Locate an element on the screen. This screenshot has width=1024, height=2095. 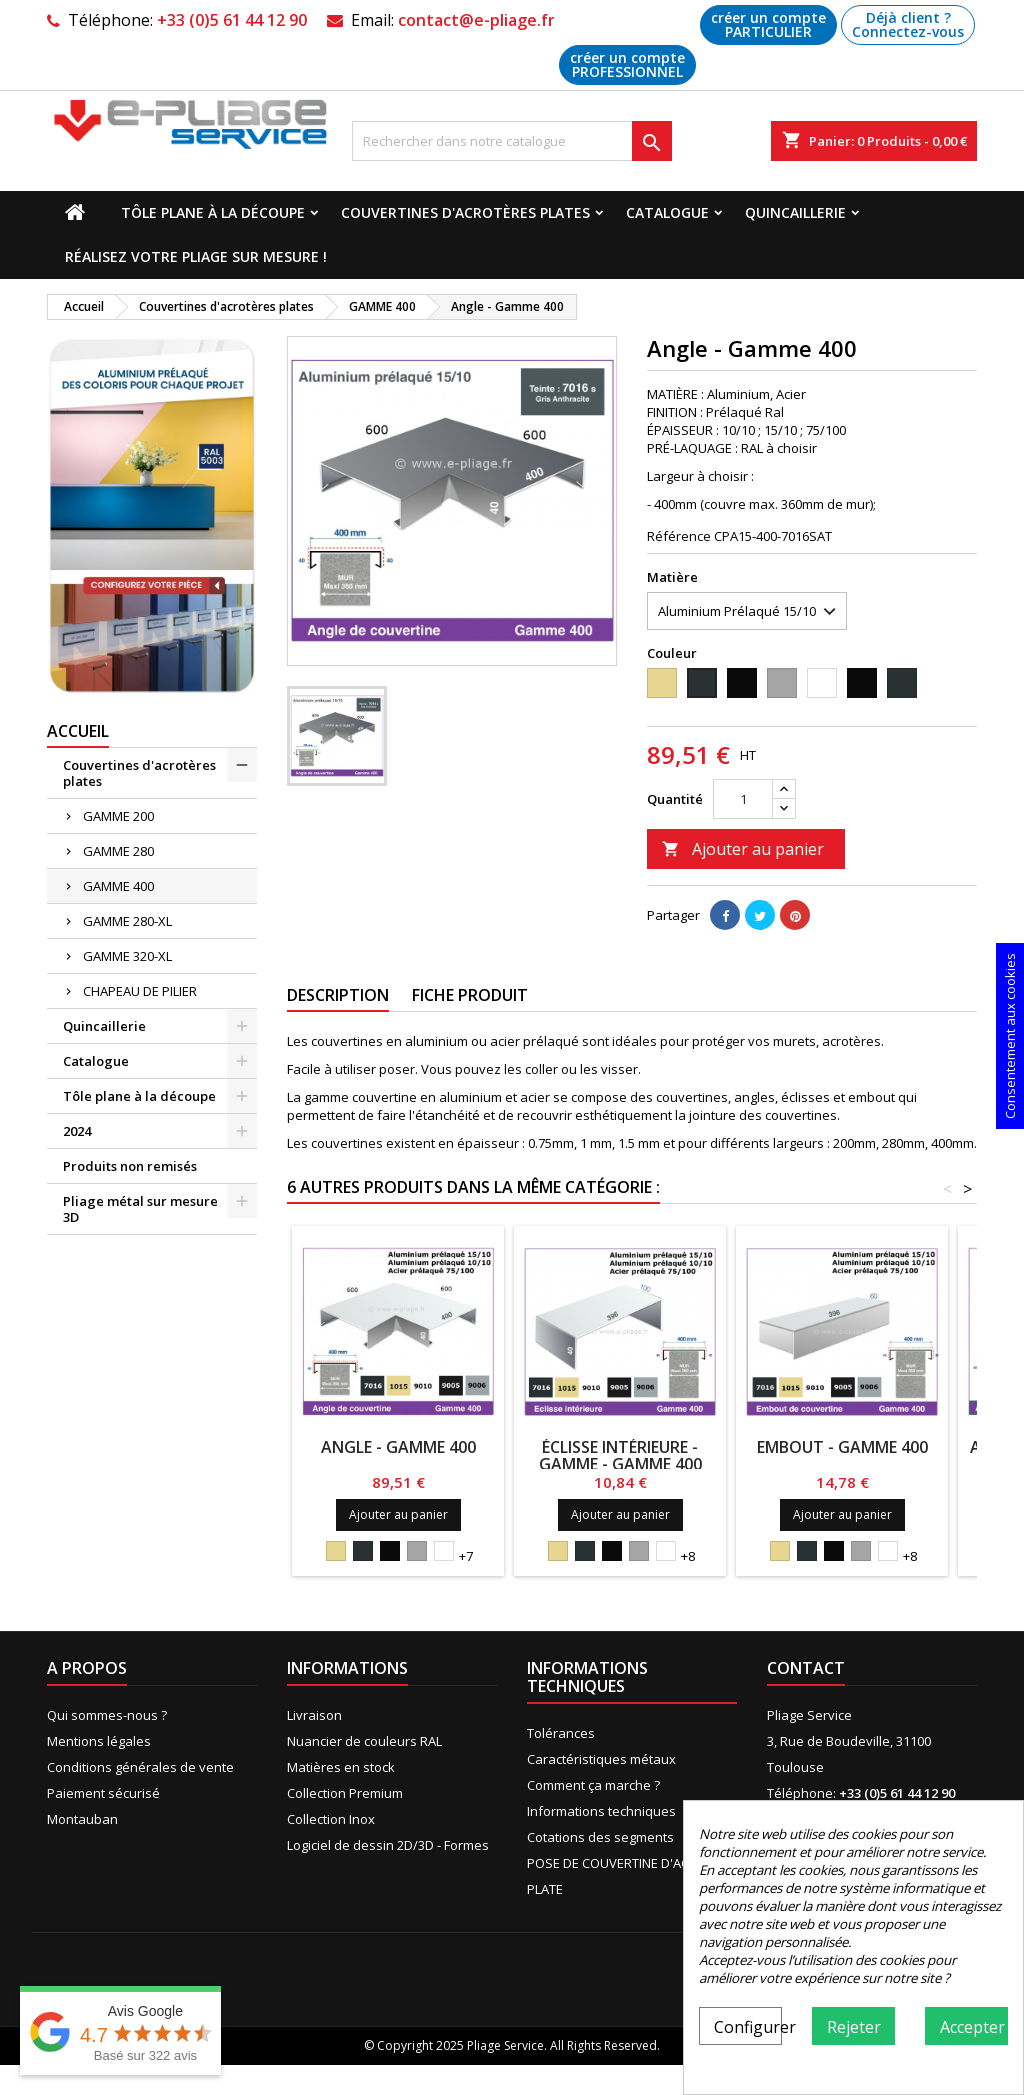
Livraison is located at coordinates (314, 1715).